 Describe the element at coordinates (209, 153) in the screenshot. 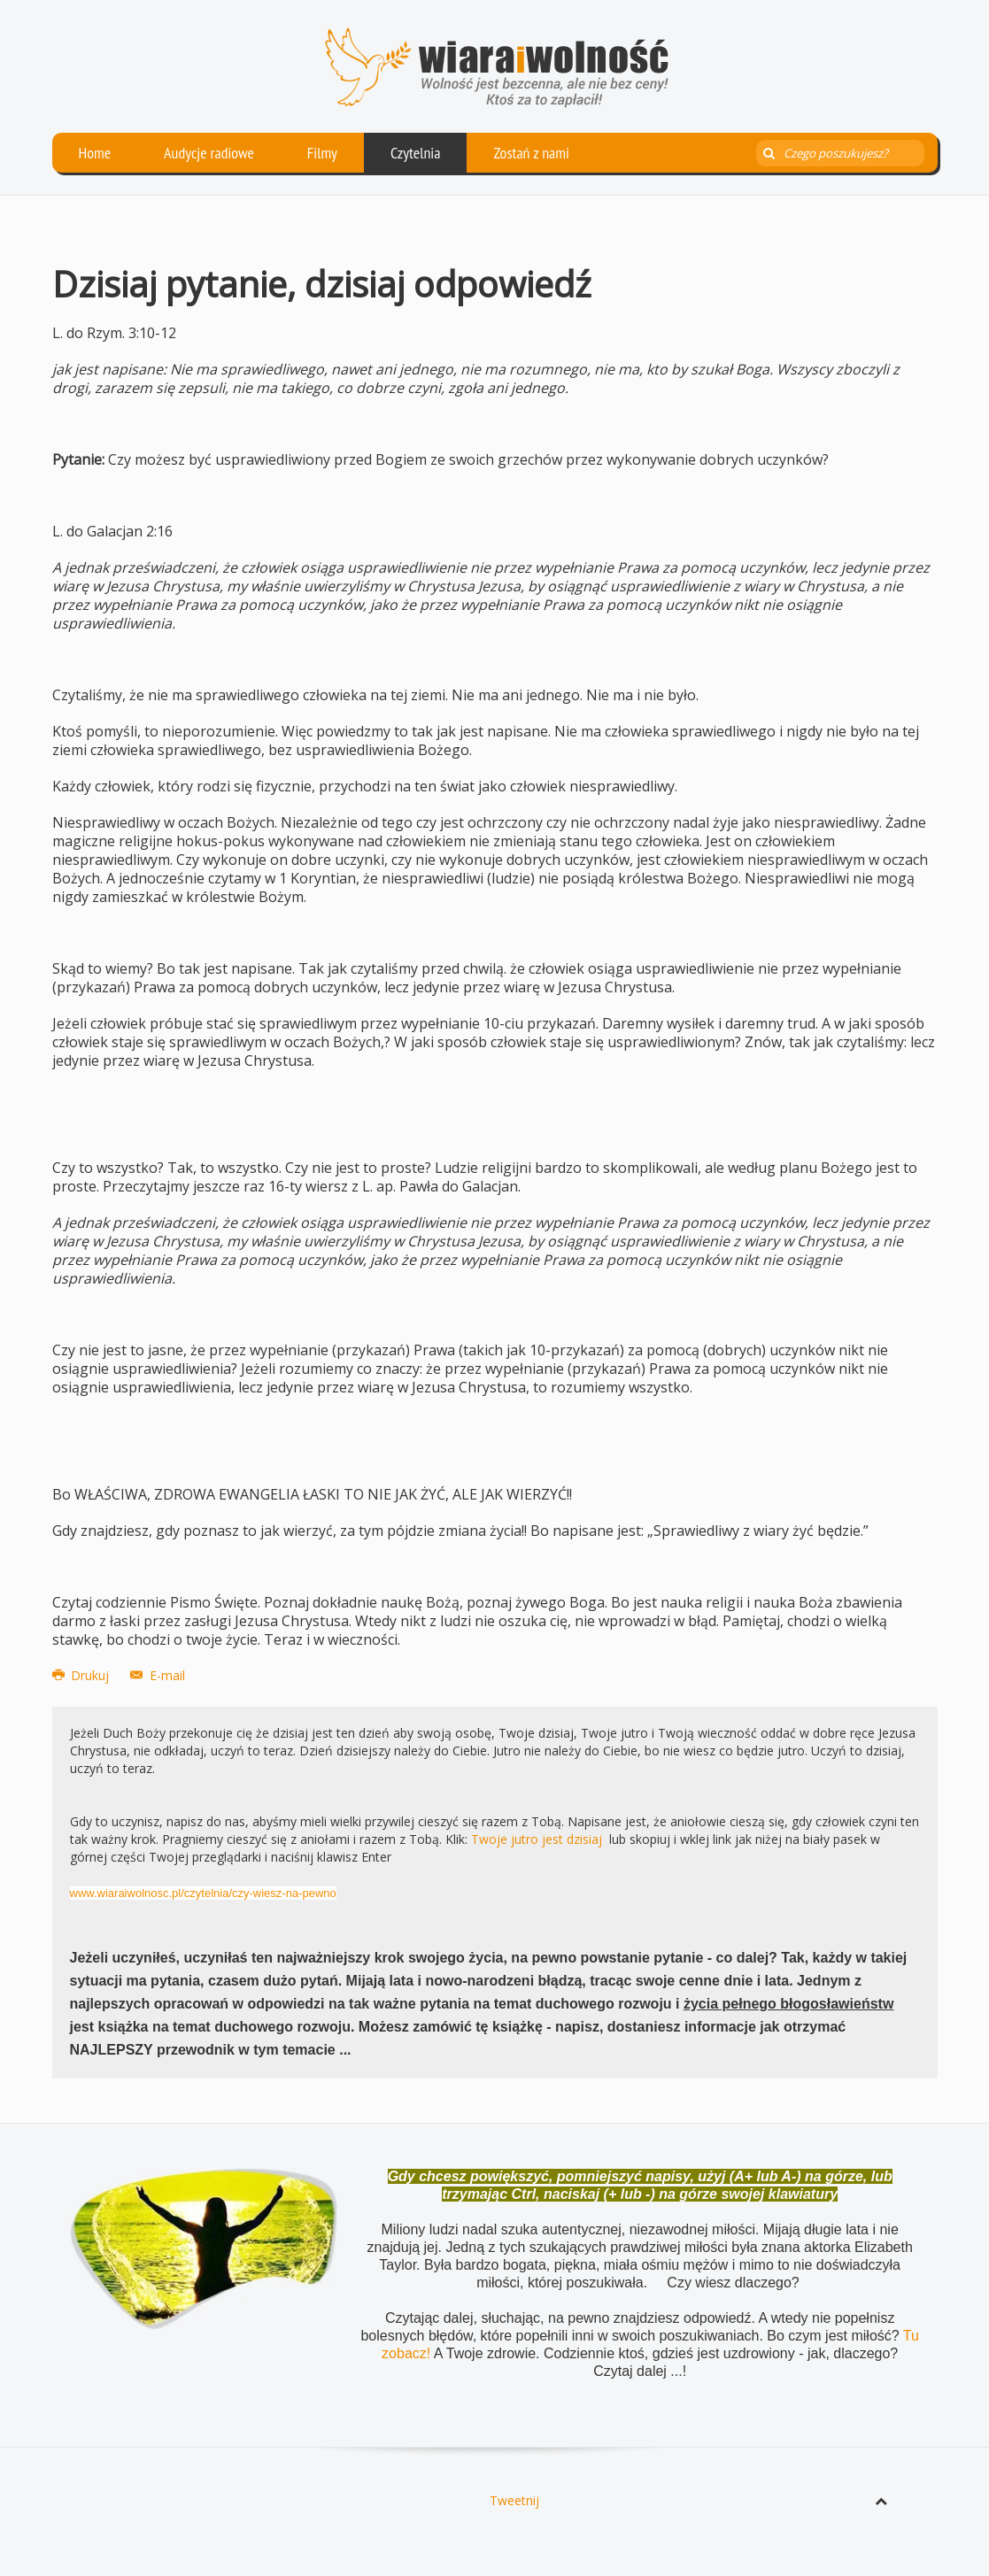

I see `Audycje radiowe` at that location.